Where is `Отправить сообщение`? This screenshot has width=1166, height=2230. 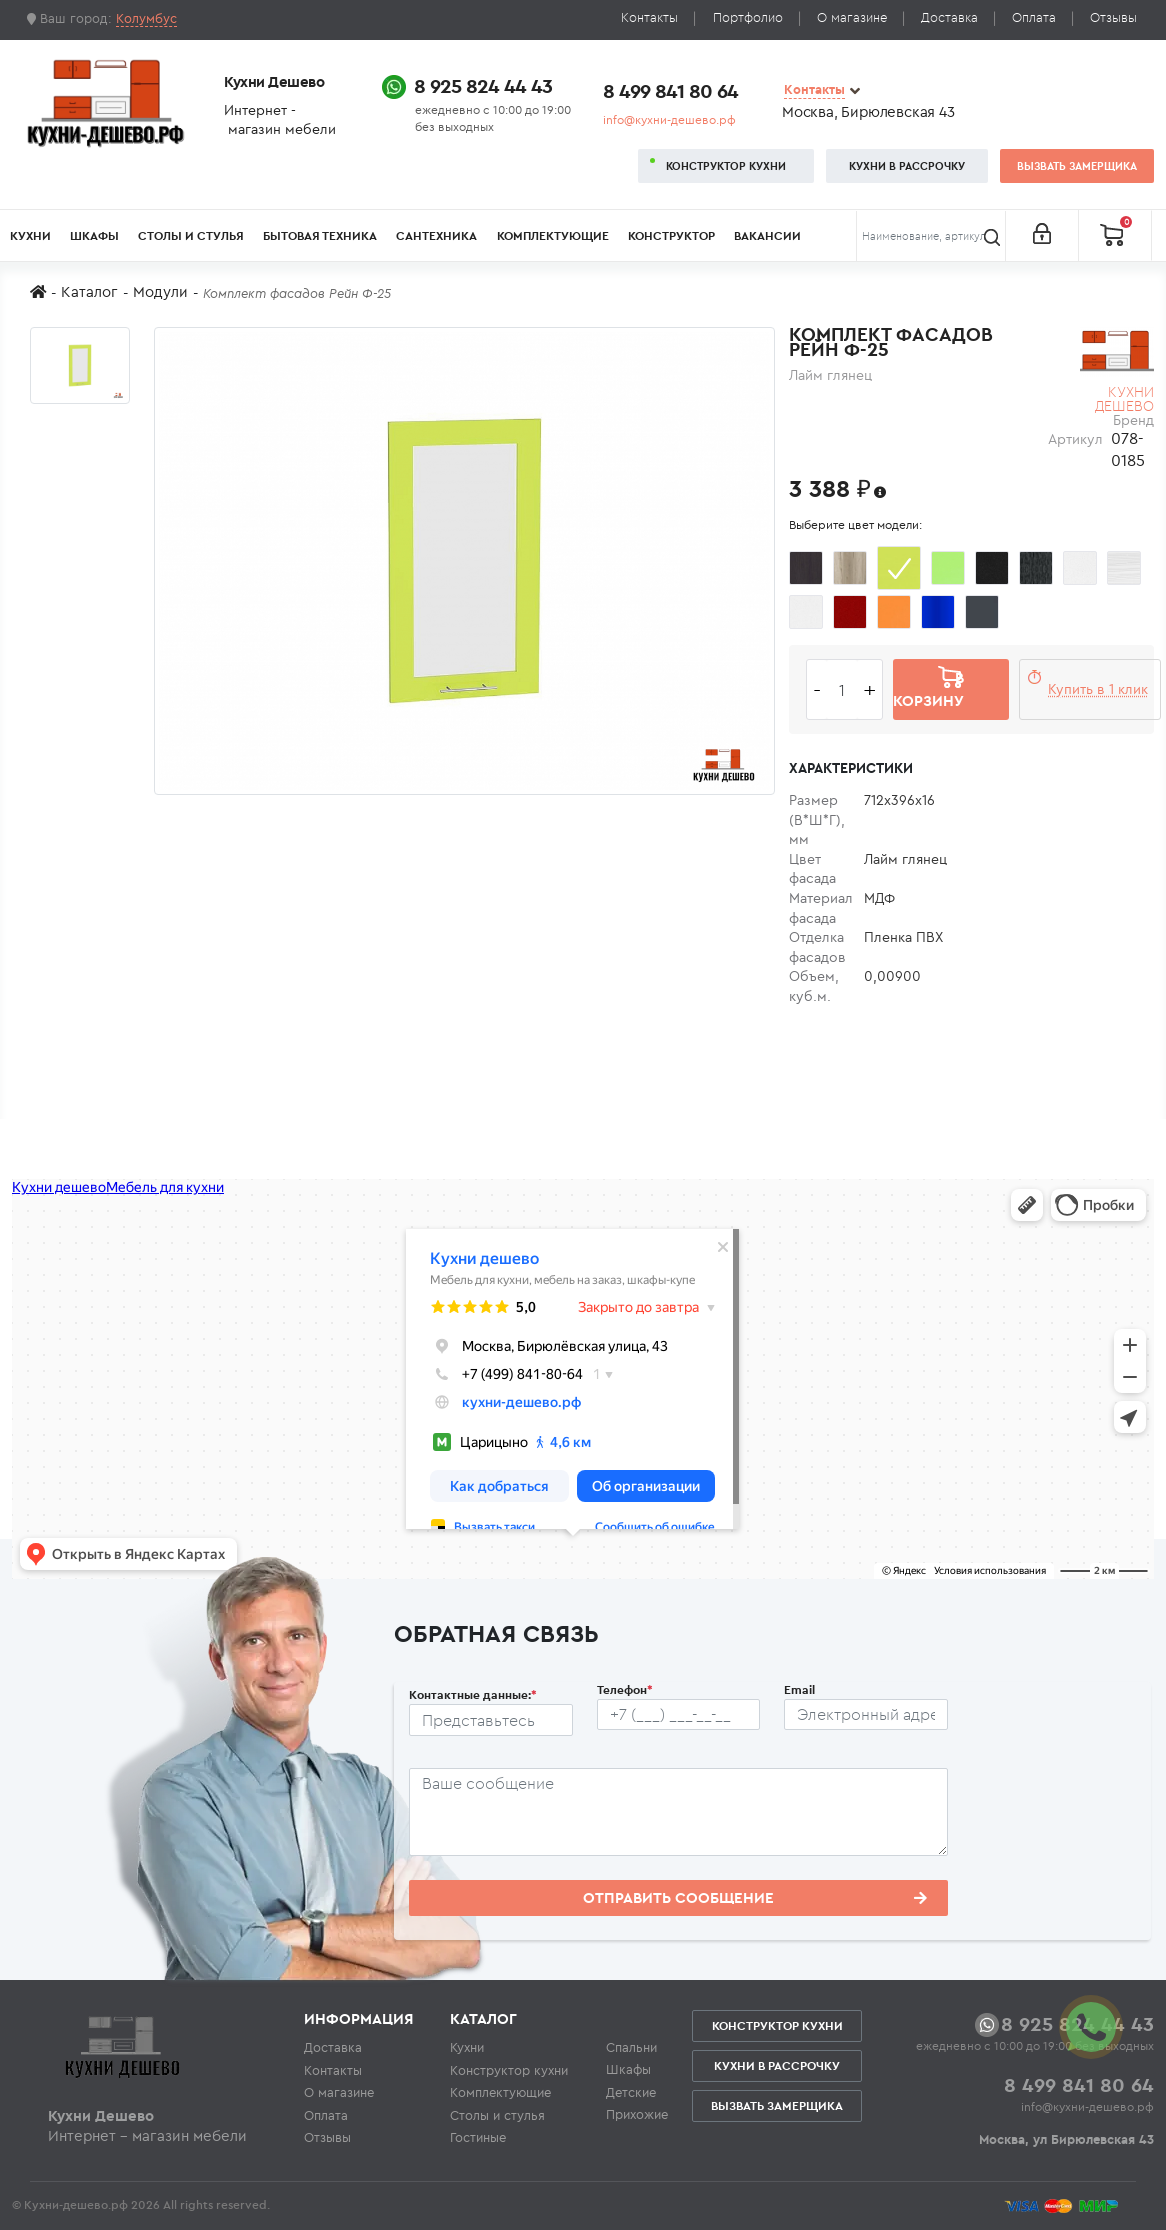 Отправить сообщение is located at coordinates (755, 1897).